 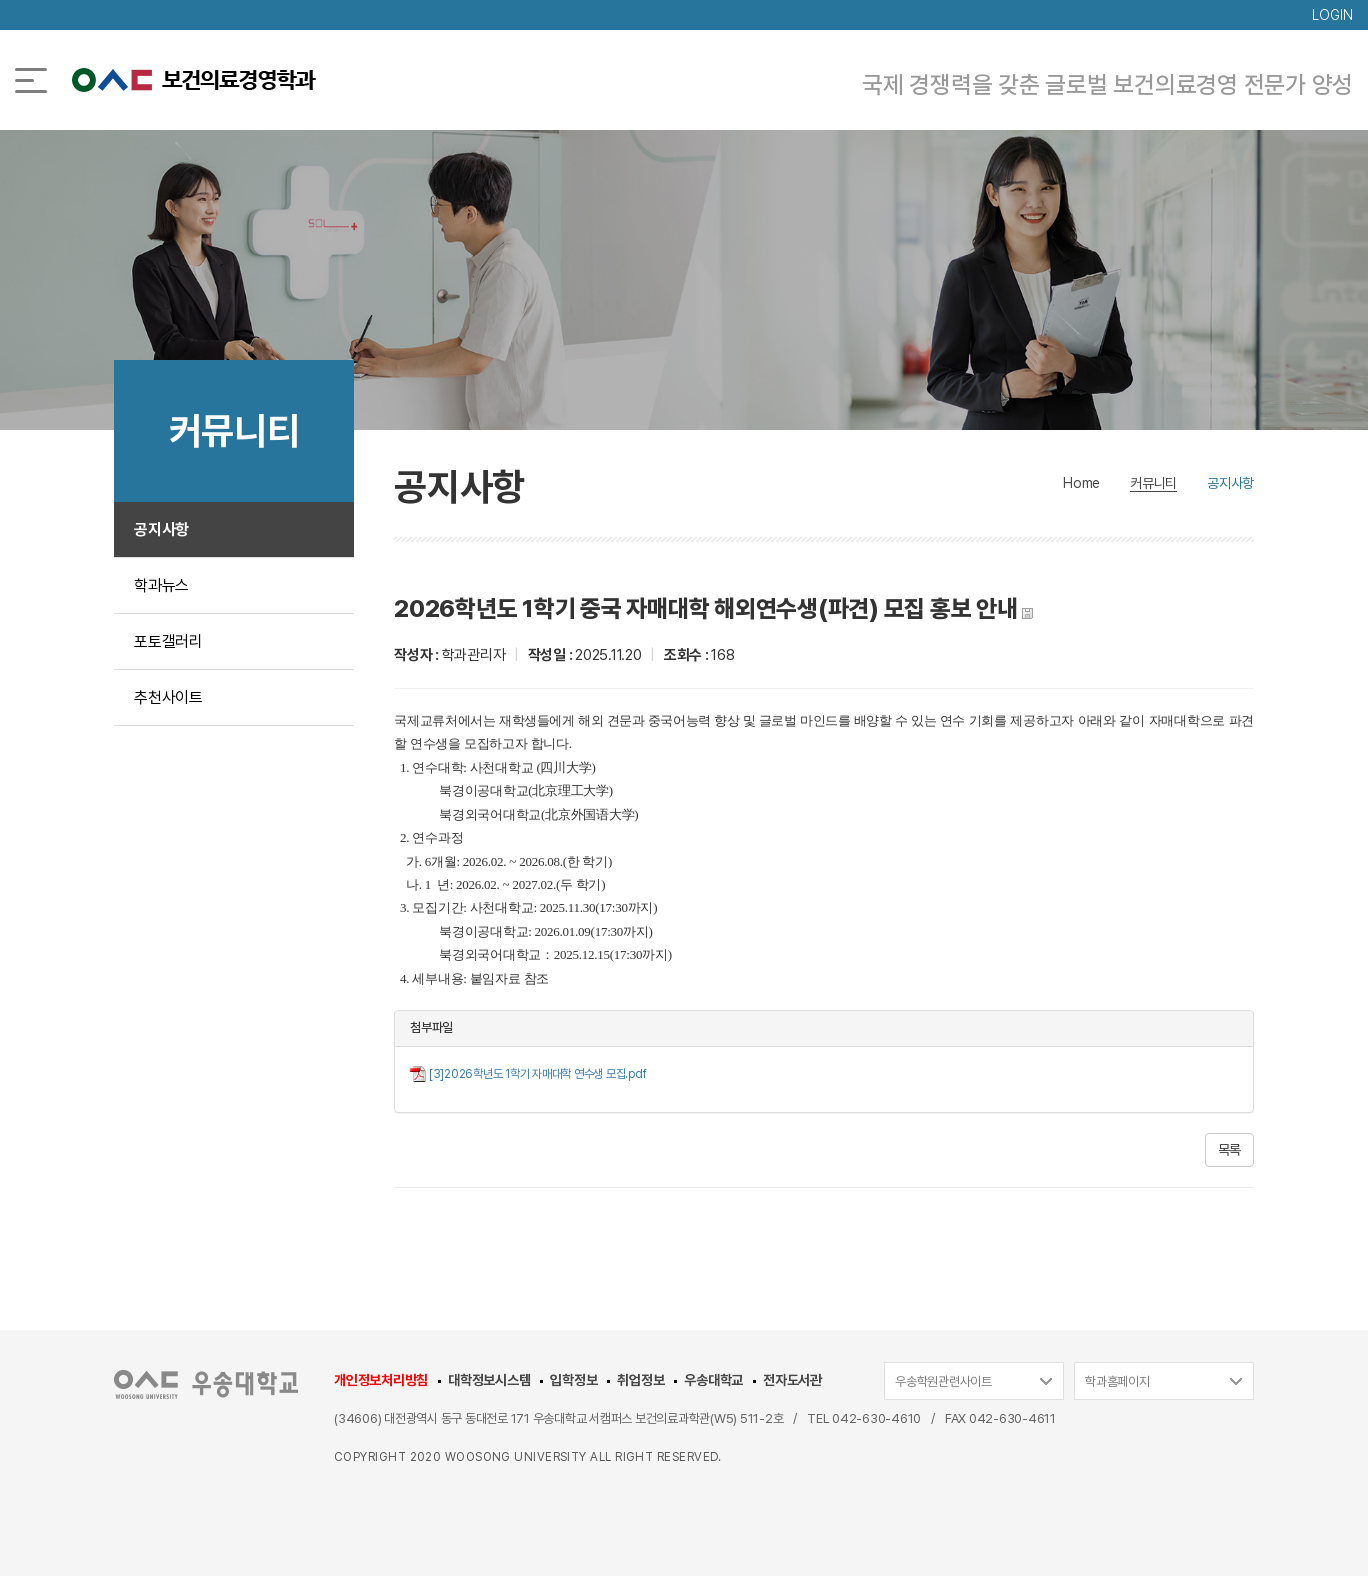 I want to click on 학과홈페이지, so click(x=1117, y=1381).